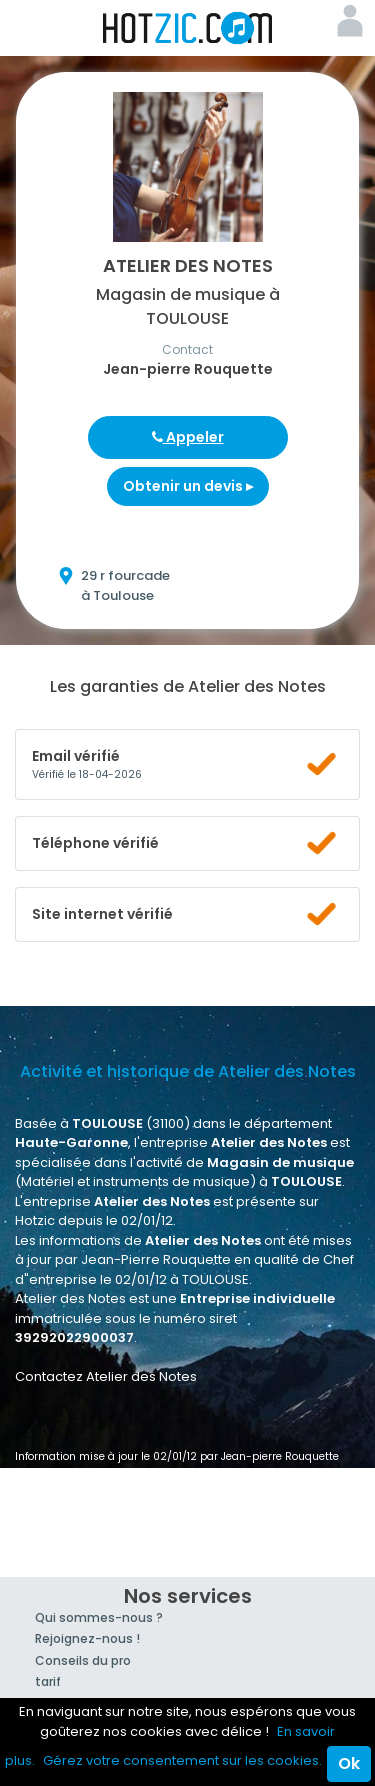 Image resolution: width=375 pixels, height=1786 pixels. Describe the element at coordinates (87, 1638) in the screenshot. I see `Rejoignez-nous !` at that location.